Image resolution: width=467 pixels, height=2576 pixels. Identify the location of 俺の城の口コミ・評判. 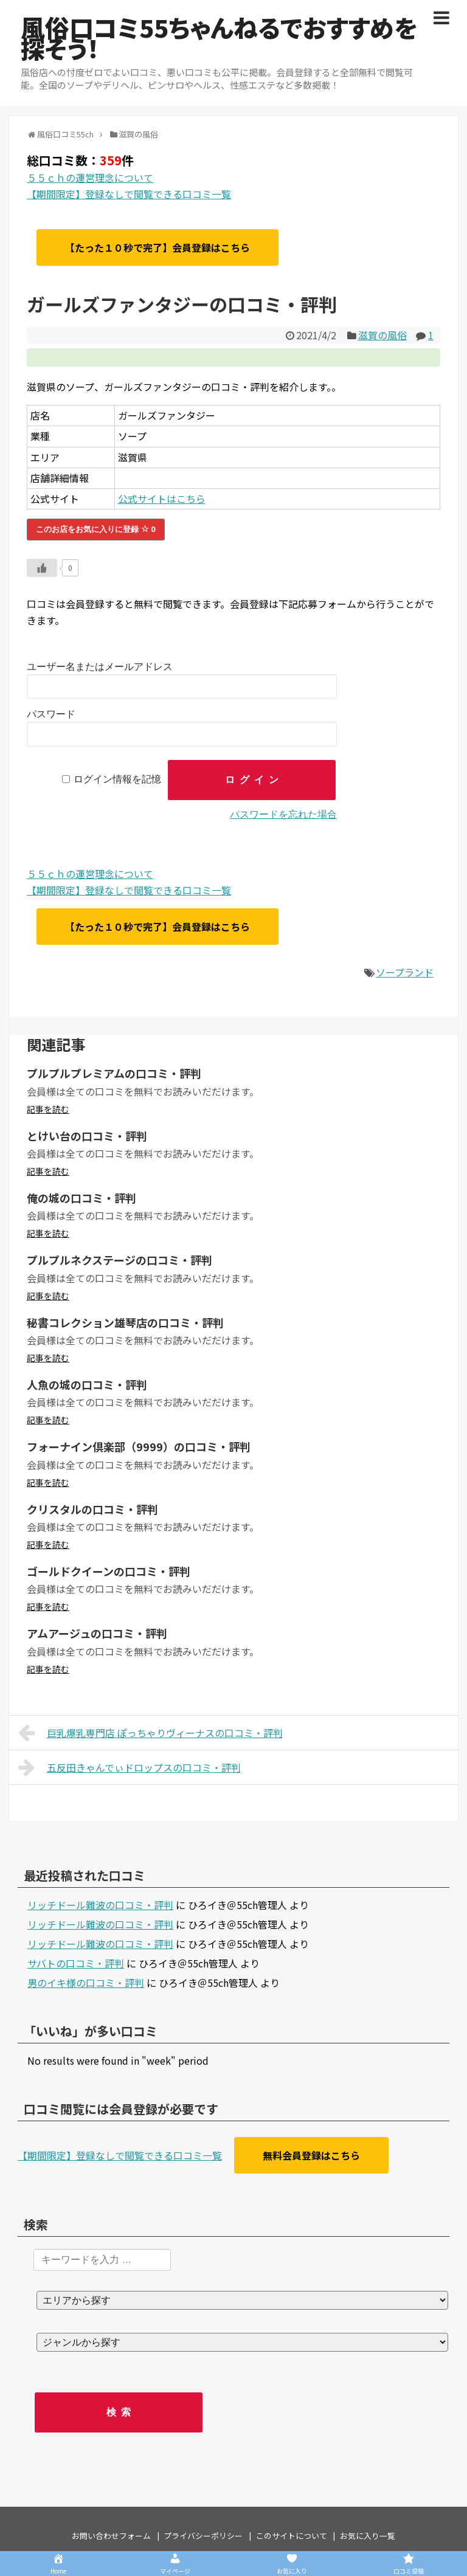
(81, 1198).